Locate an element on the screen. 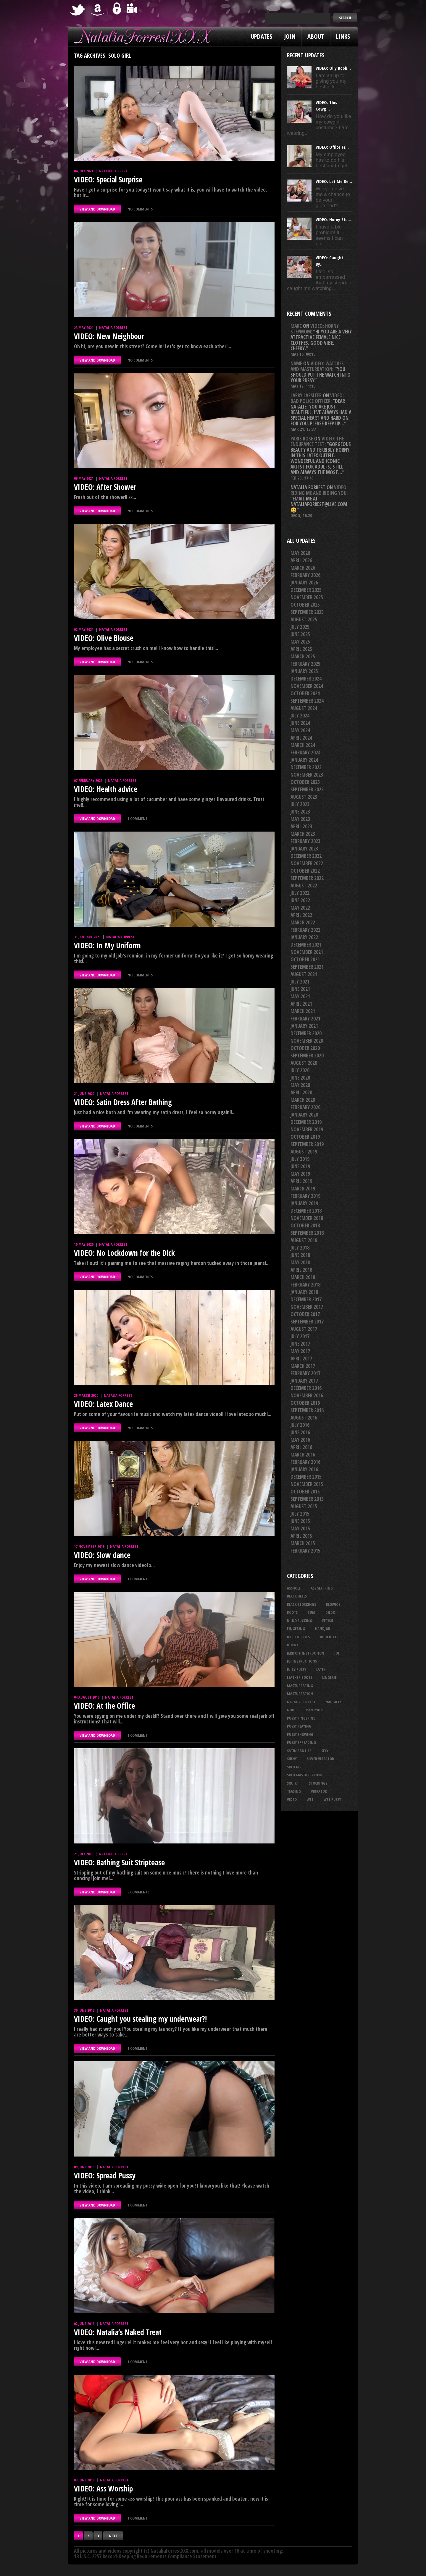 The height and width of the screenshot is (2576, 426). January 2023 is located at coordinates (304, 848).